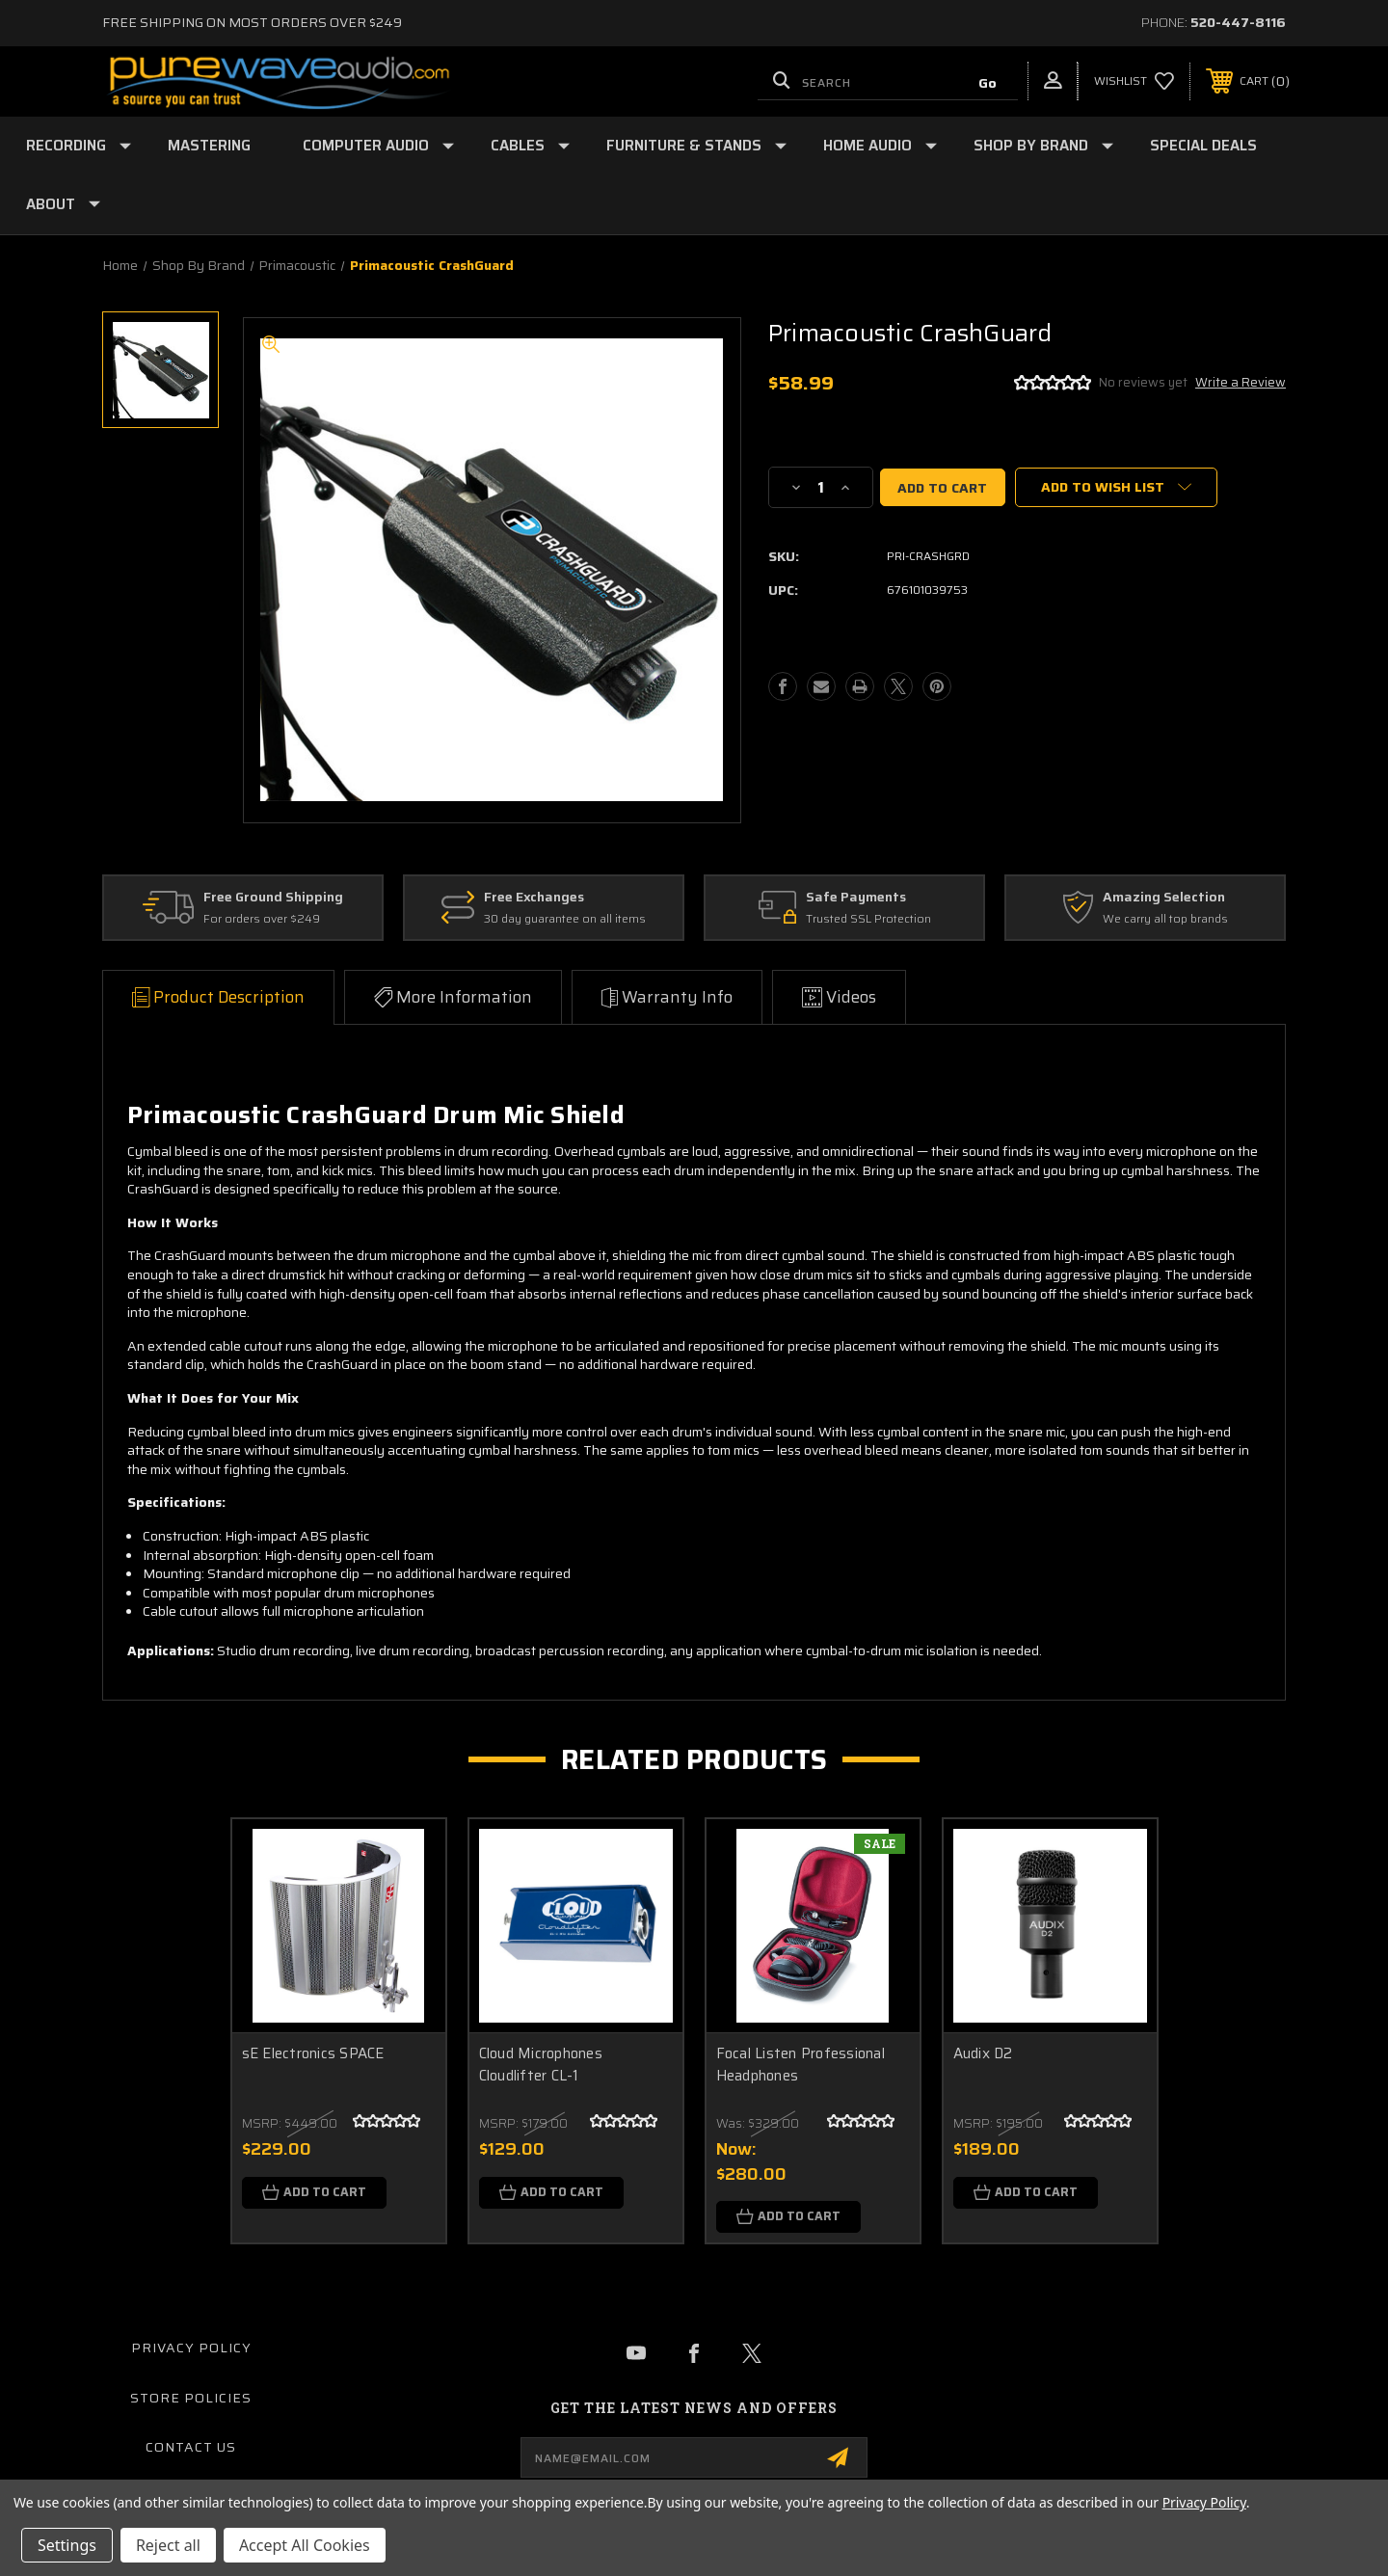 The image size is (1388, 2576). Describe the element at coordinates (983, 2054) in the screenshot. I see `Audix D2` at that location.